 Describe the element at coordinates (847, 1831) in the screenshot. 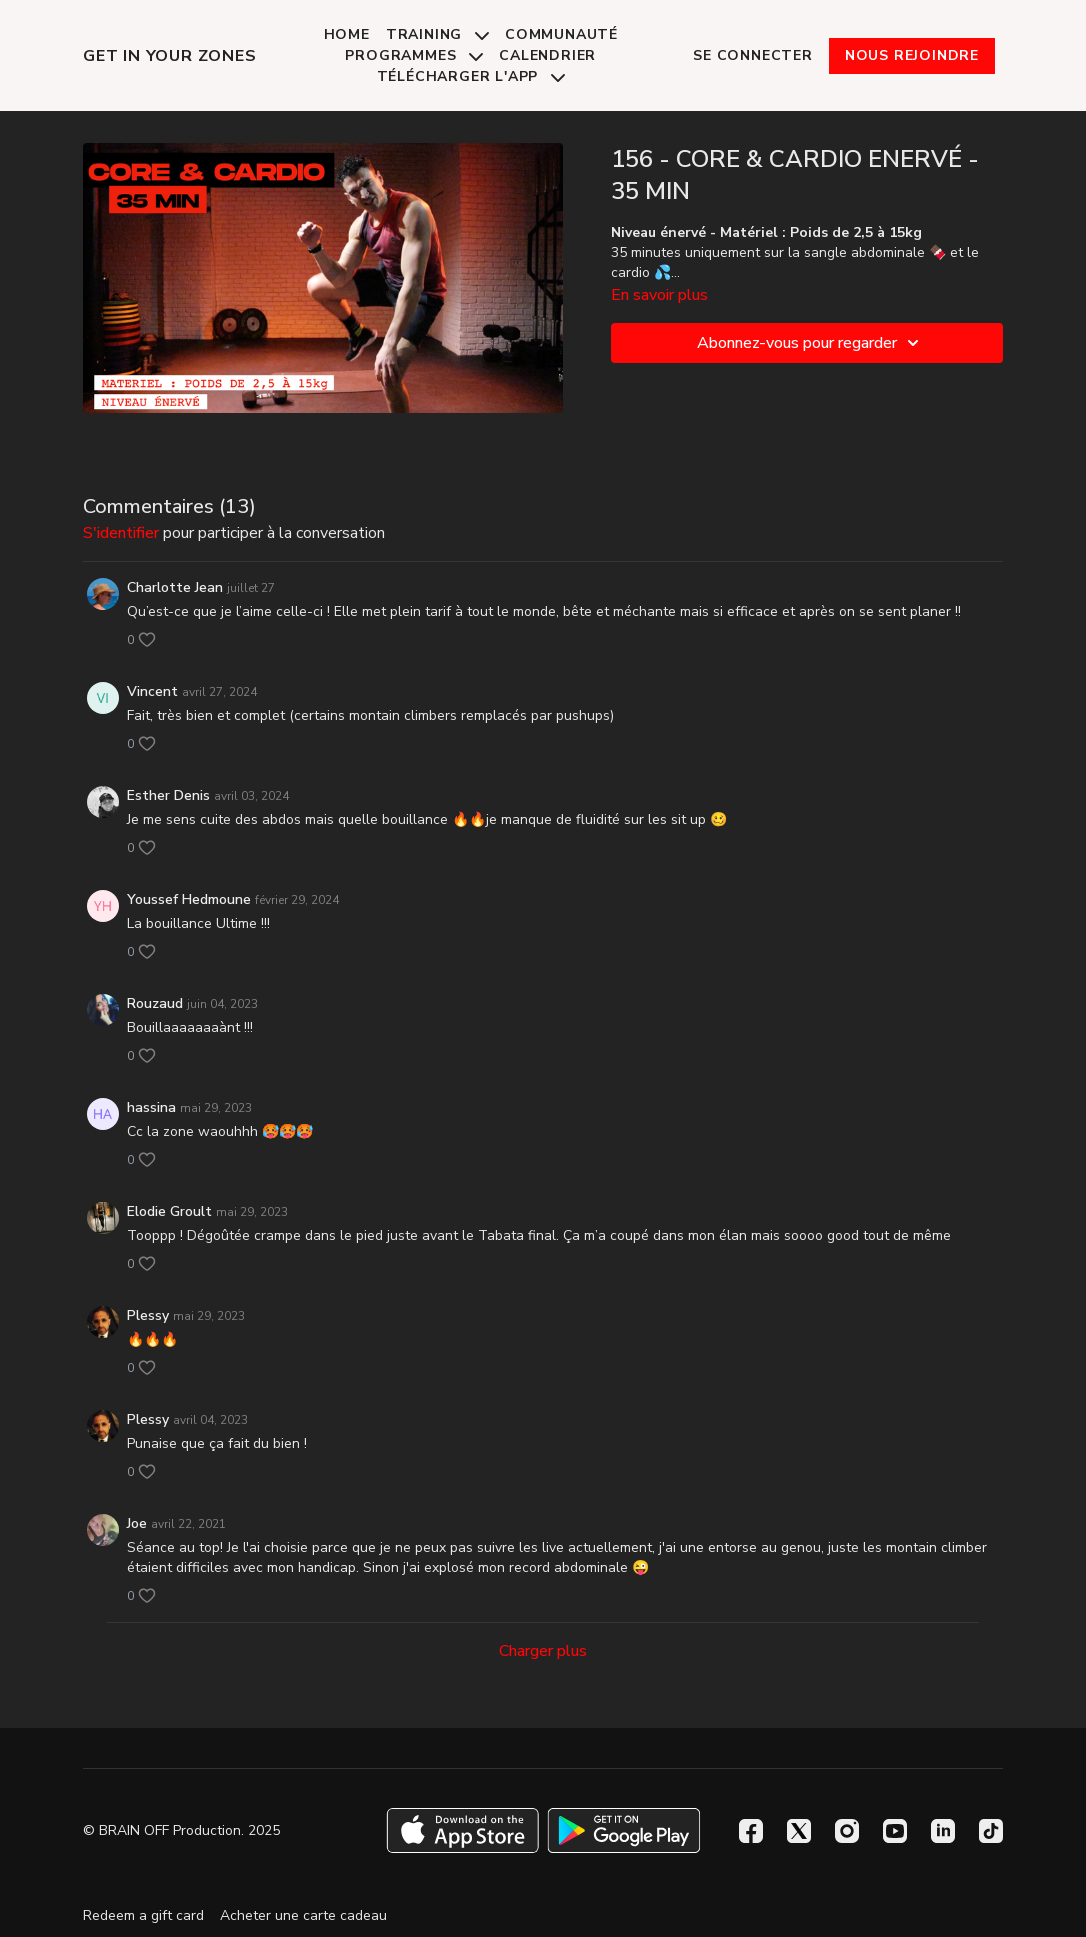

I see `[Instagram]` at that location.